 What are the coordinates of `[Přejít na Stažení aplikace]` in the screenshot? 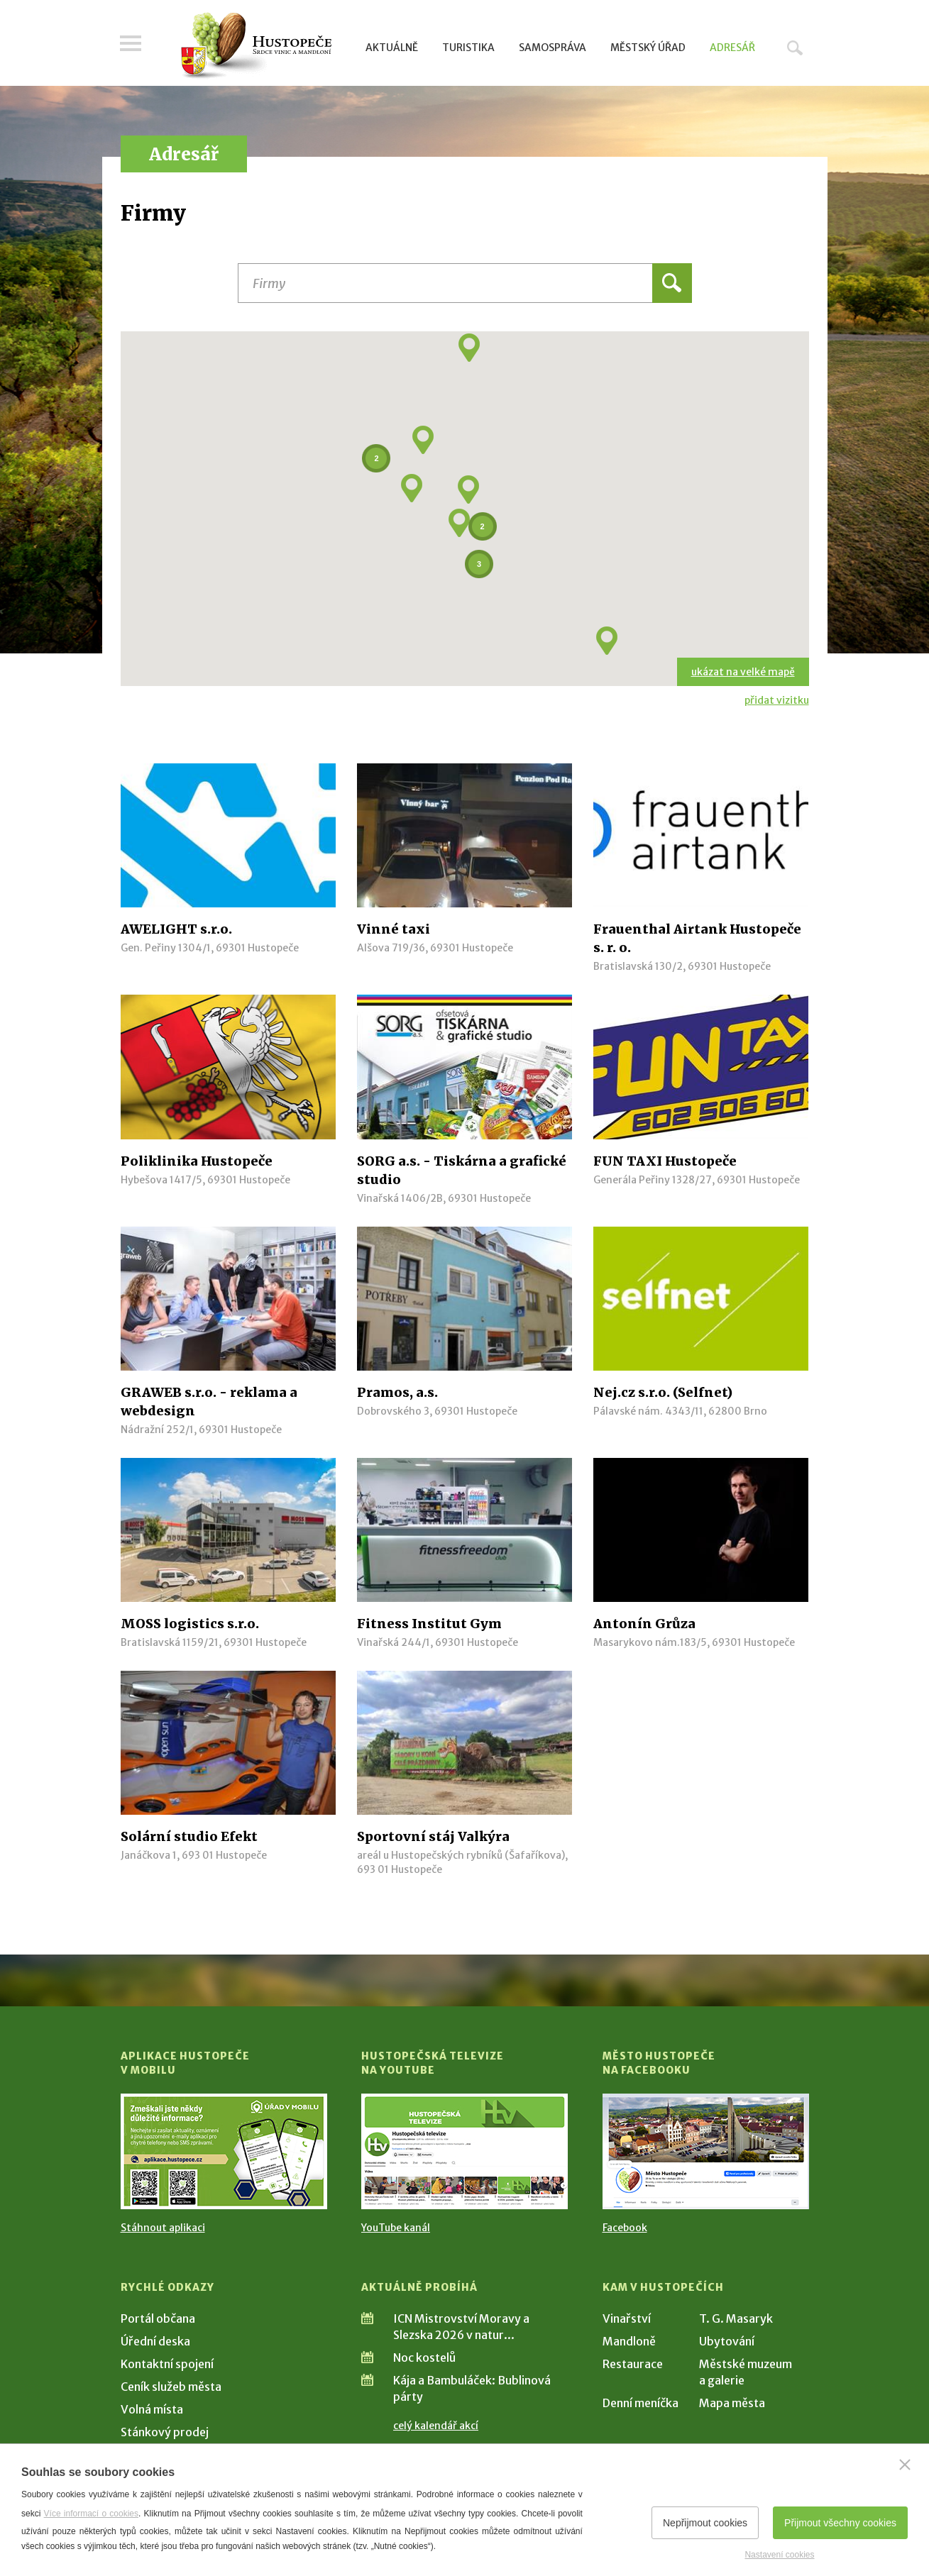 It's located at (224, 2151).